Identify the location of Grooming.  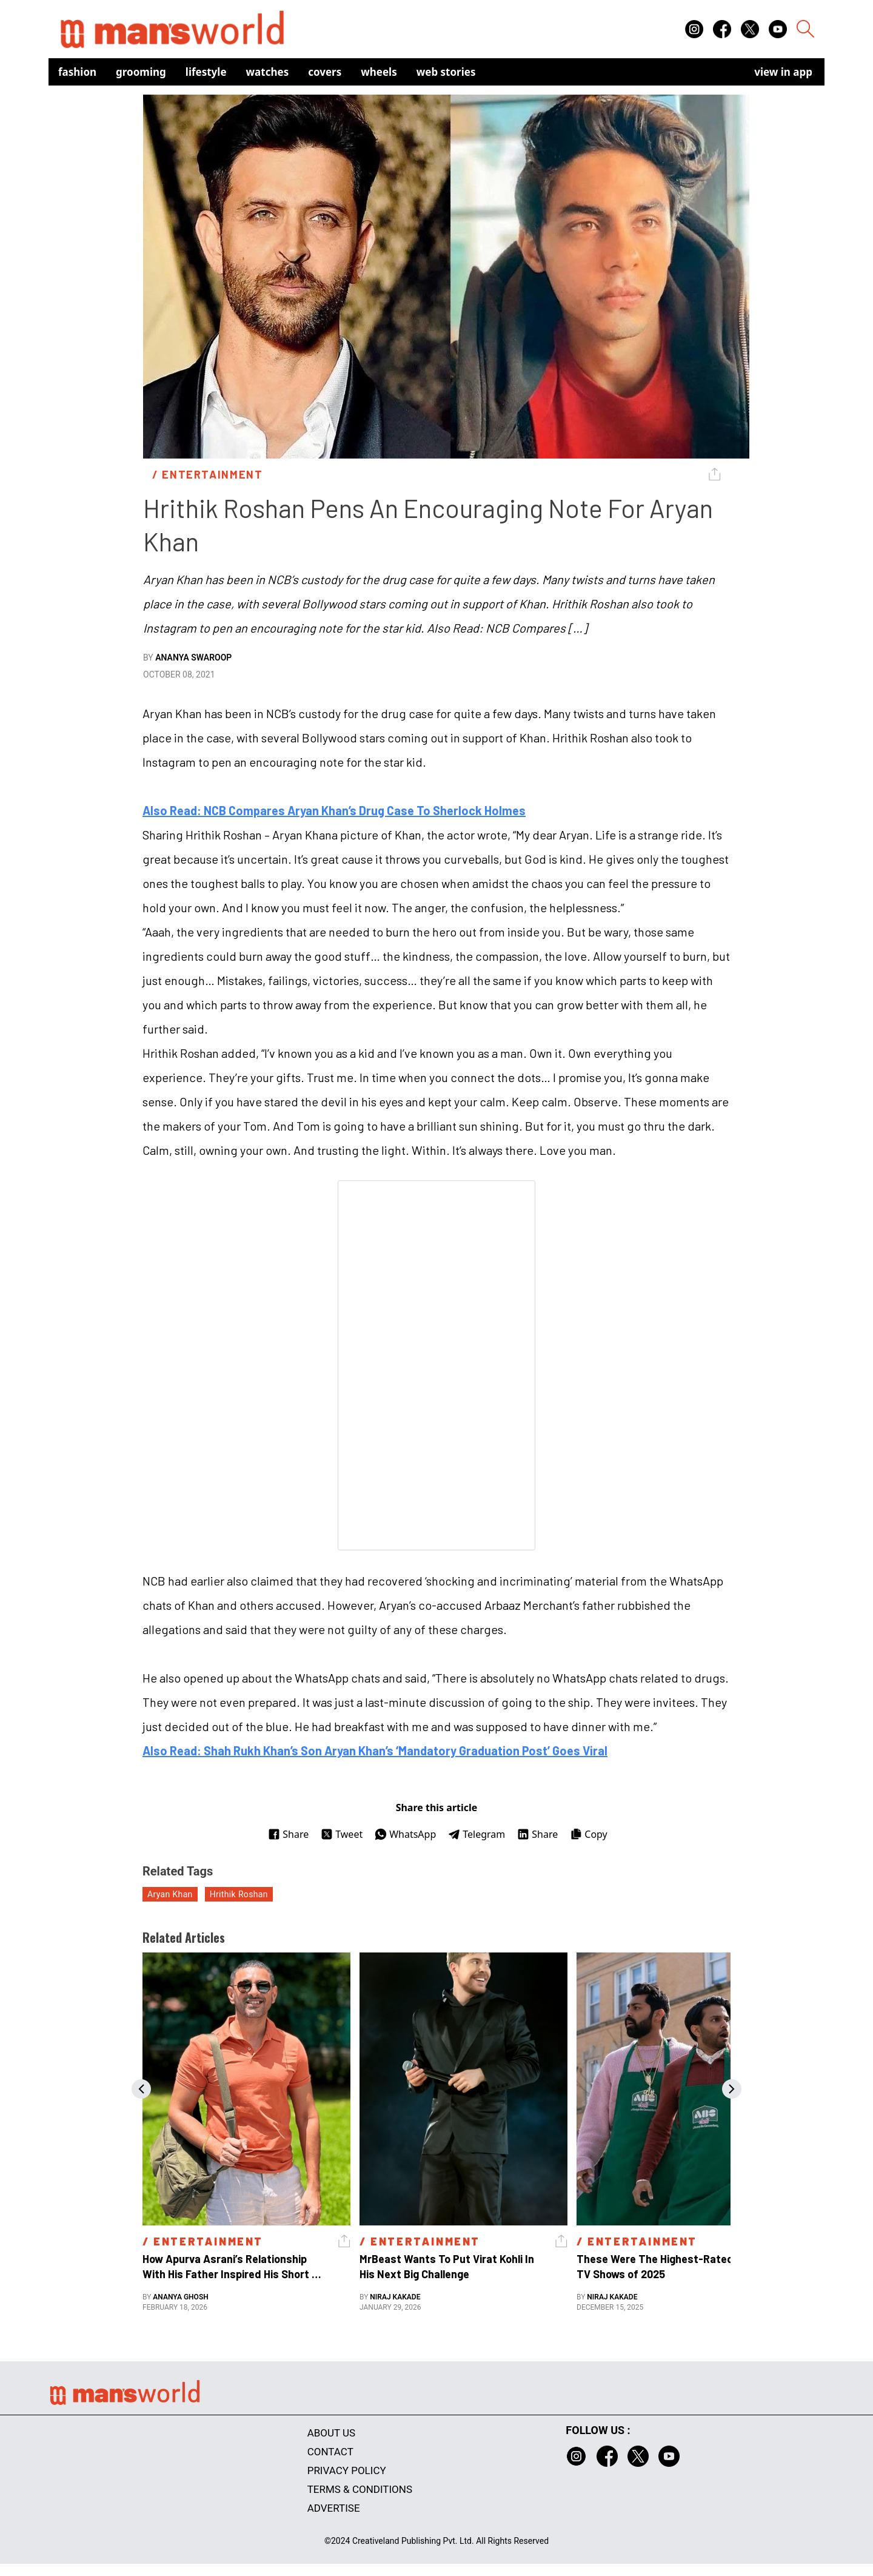
(141, 72).